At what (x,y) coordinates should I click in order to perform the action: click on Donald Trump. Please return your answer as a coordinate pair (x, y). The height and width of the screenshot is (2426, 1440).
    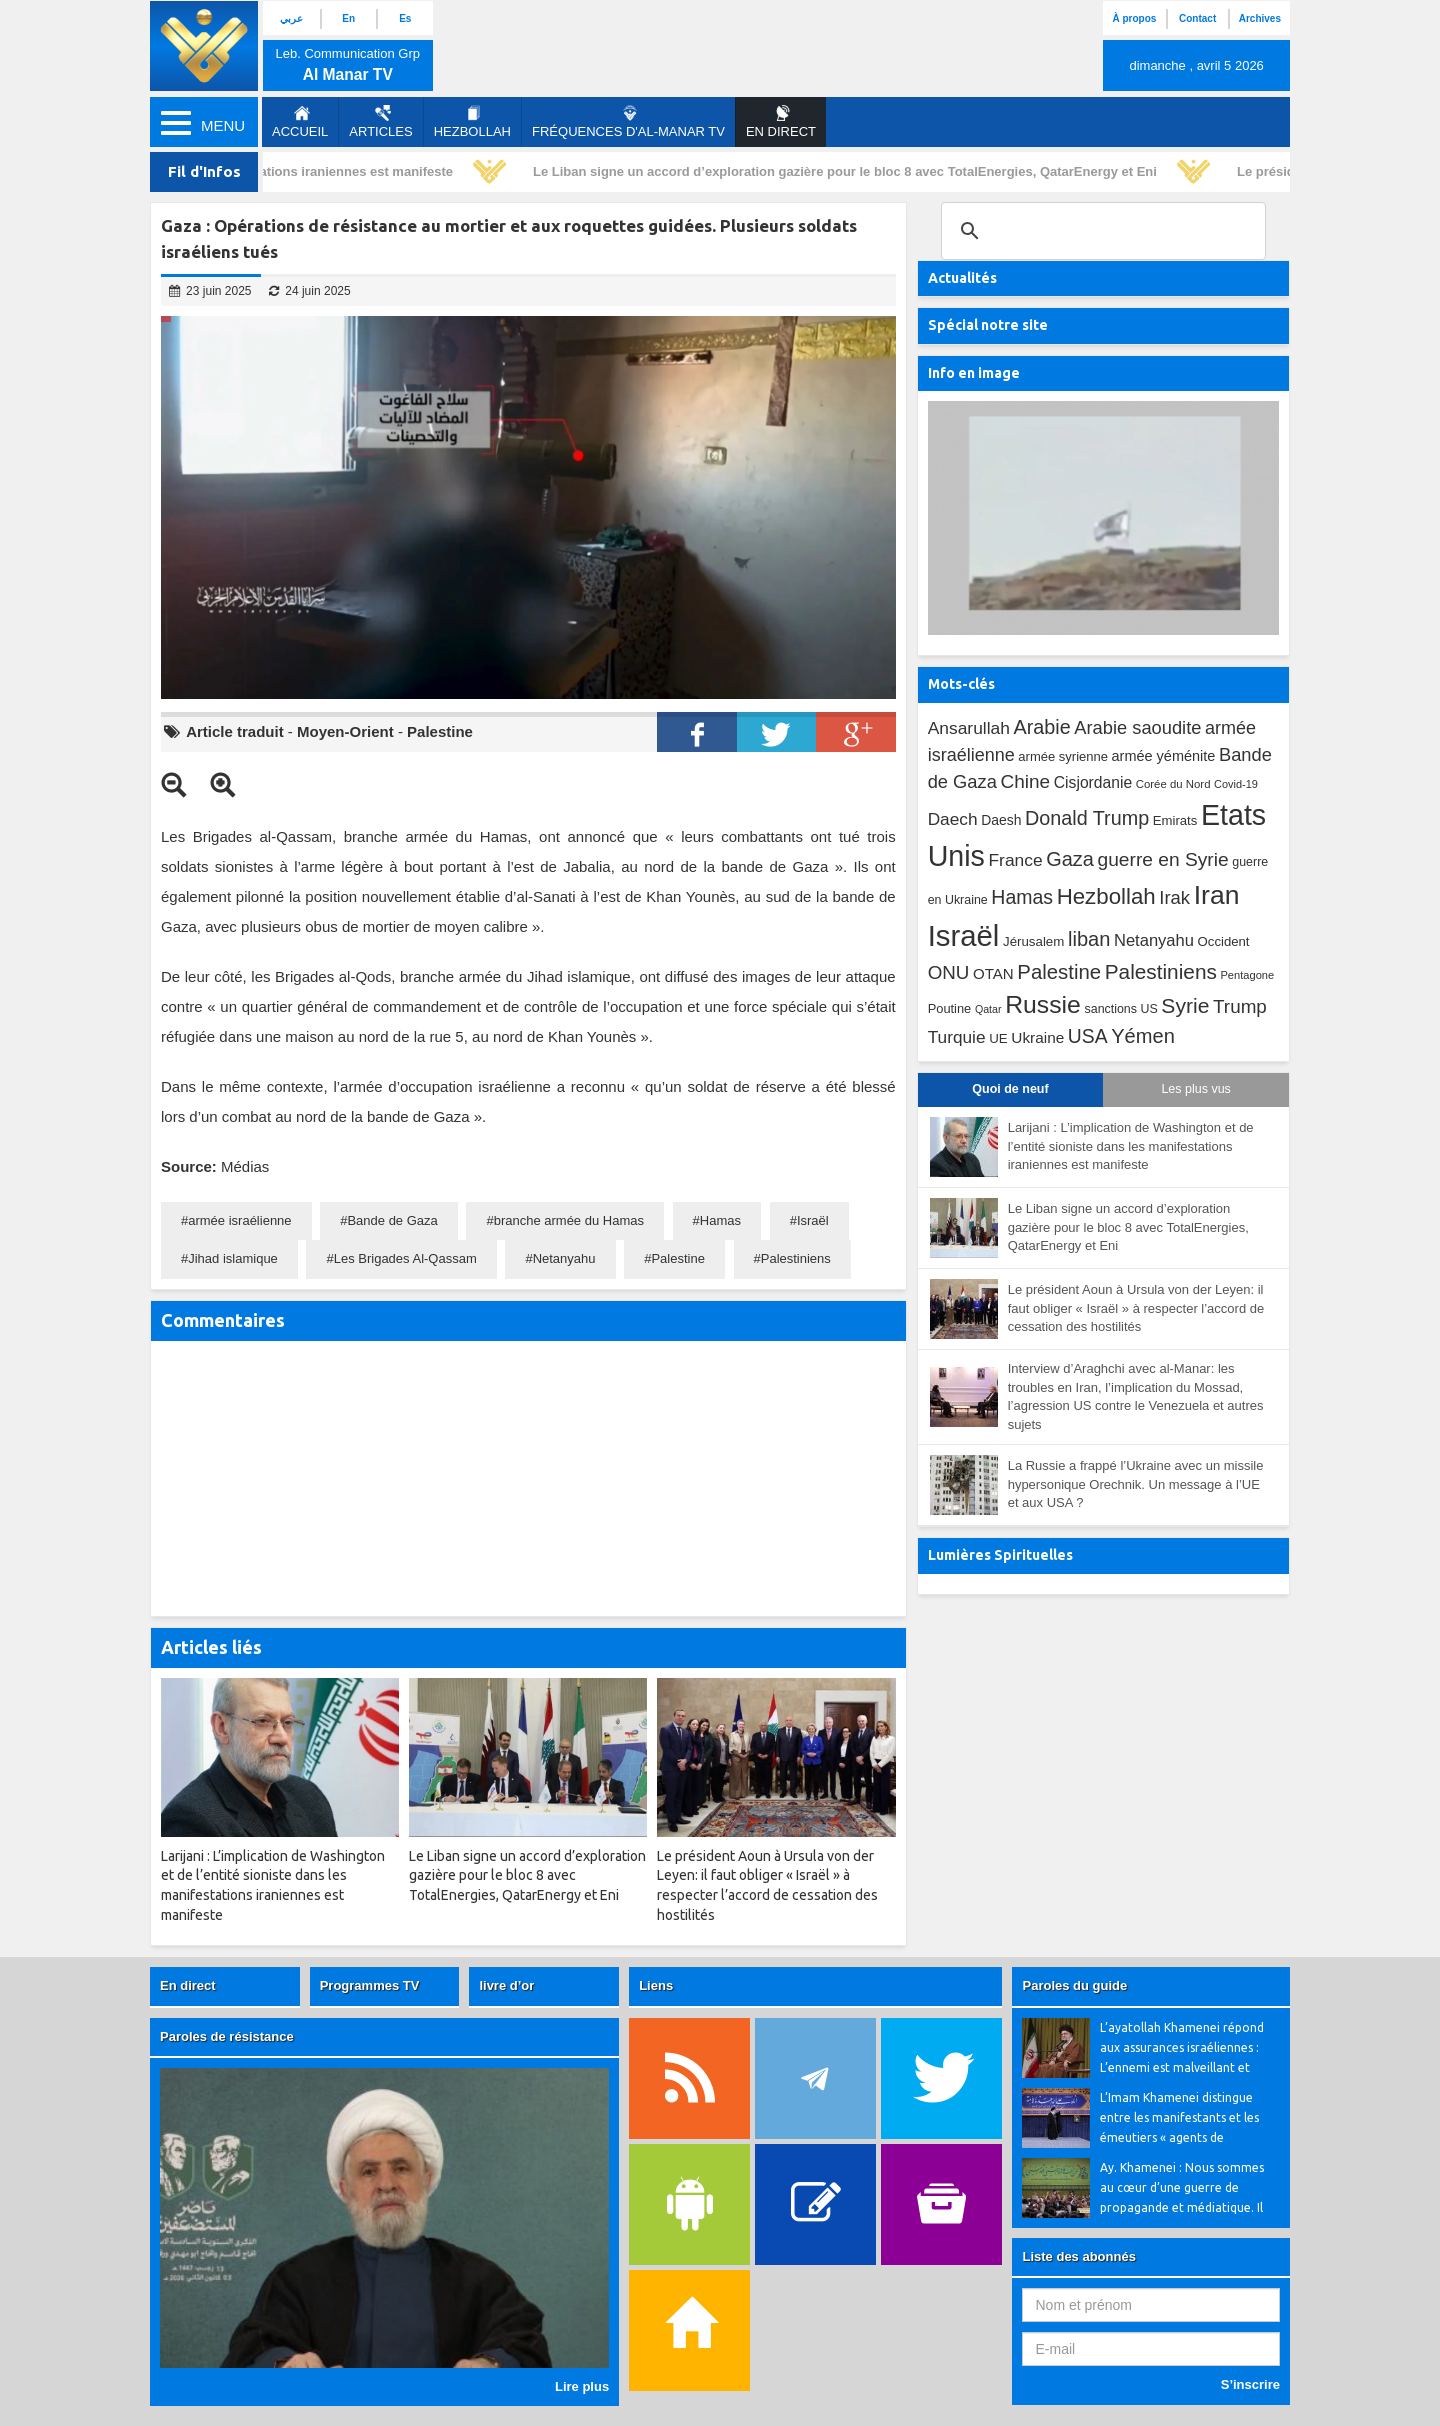
    Looking at the image, I should click on (1087, 818).